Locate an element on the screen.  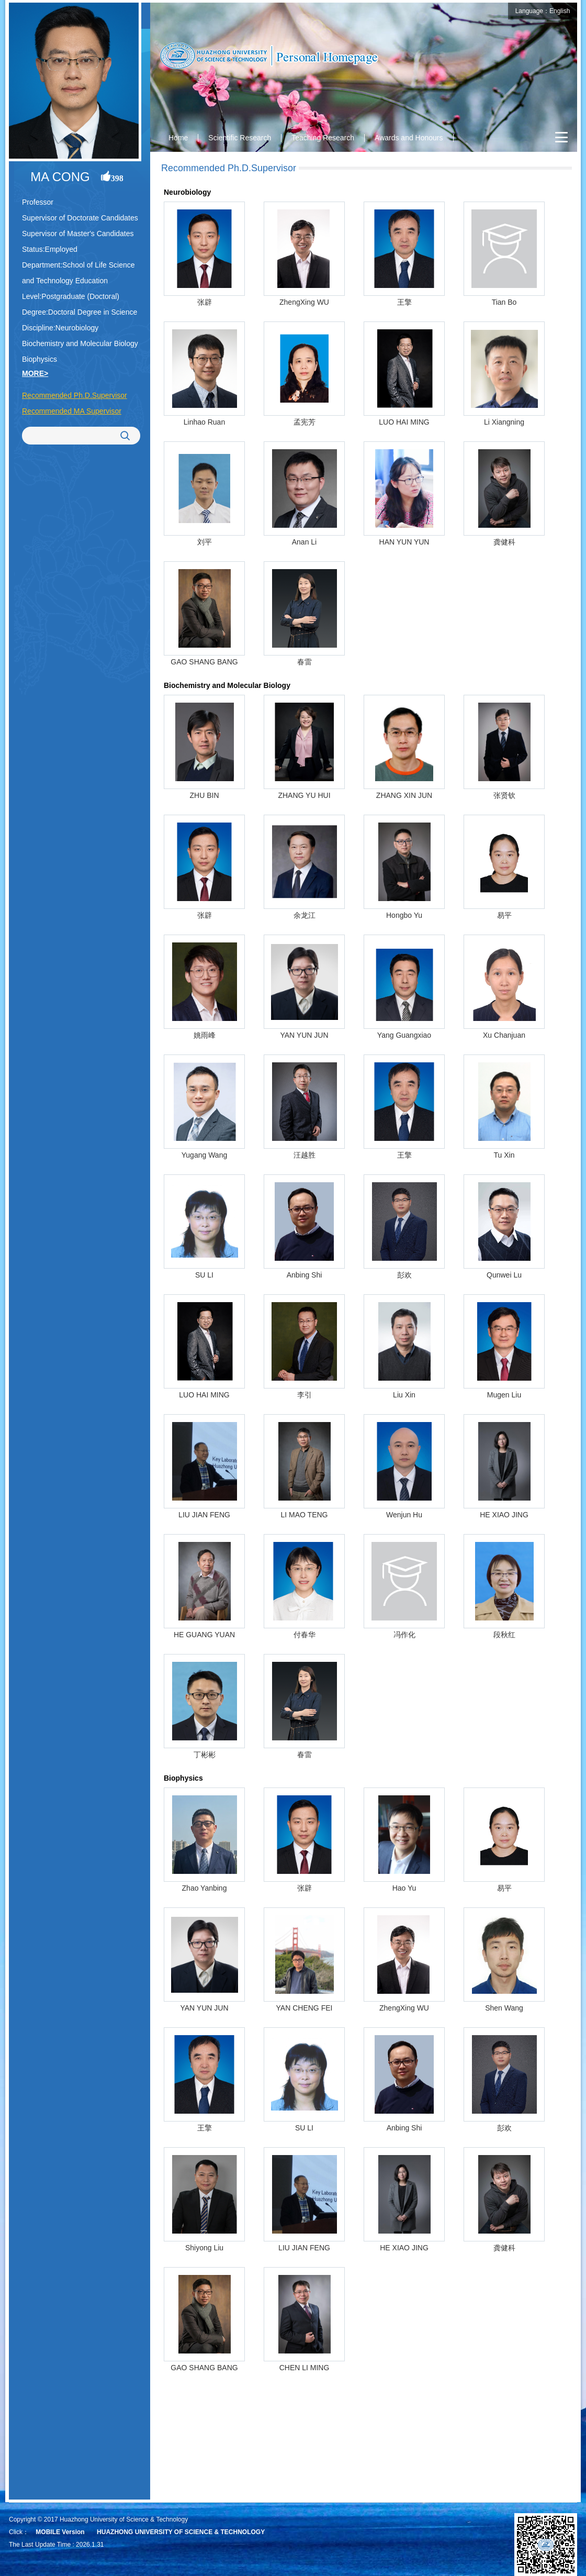
彭欢 is located at coordinates (404, 1275).